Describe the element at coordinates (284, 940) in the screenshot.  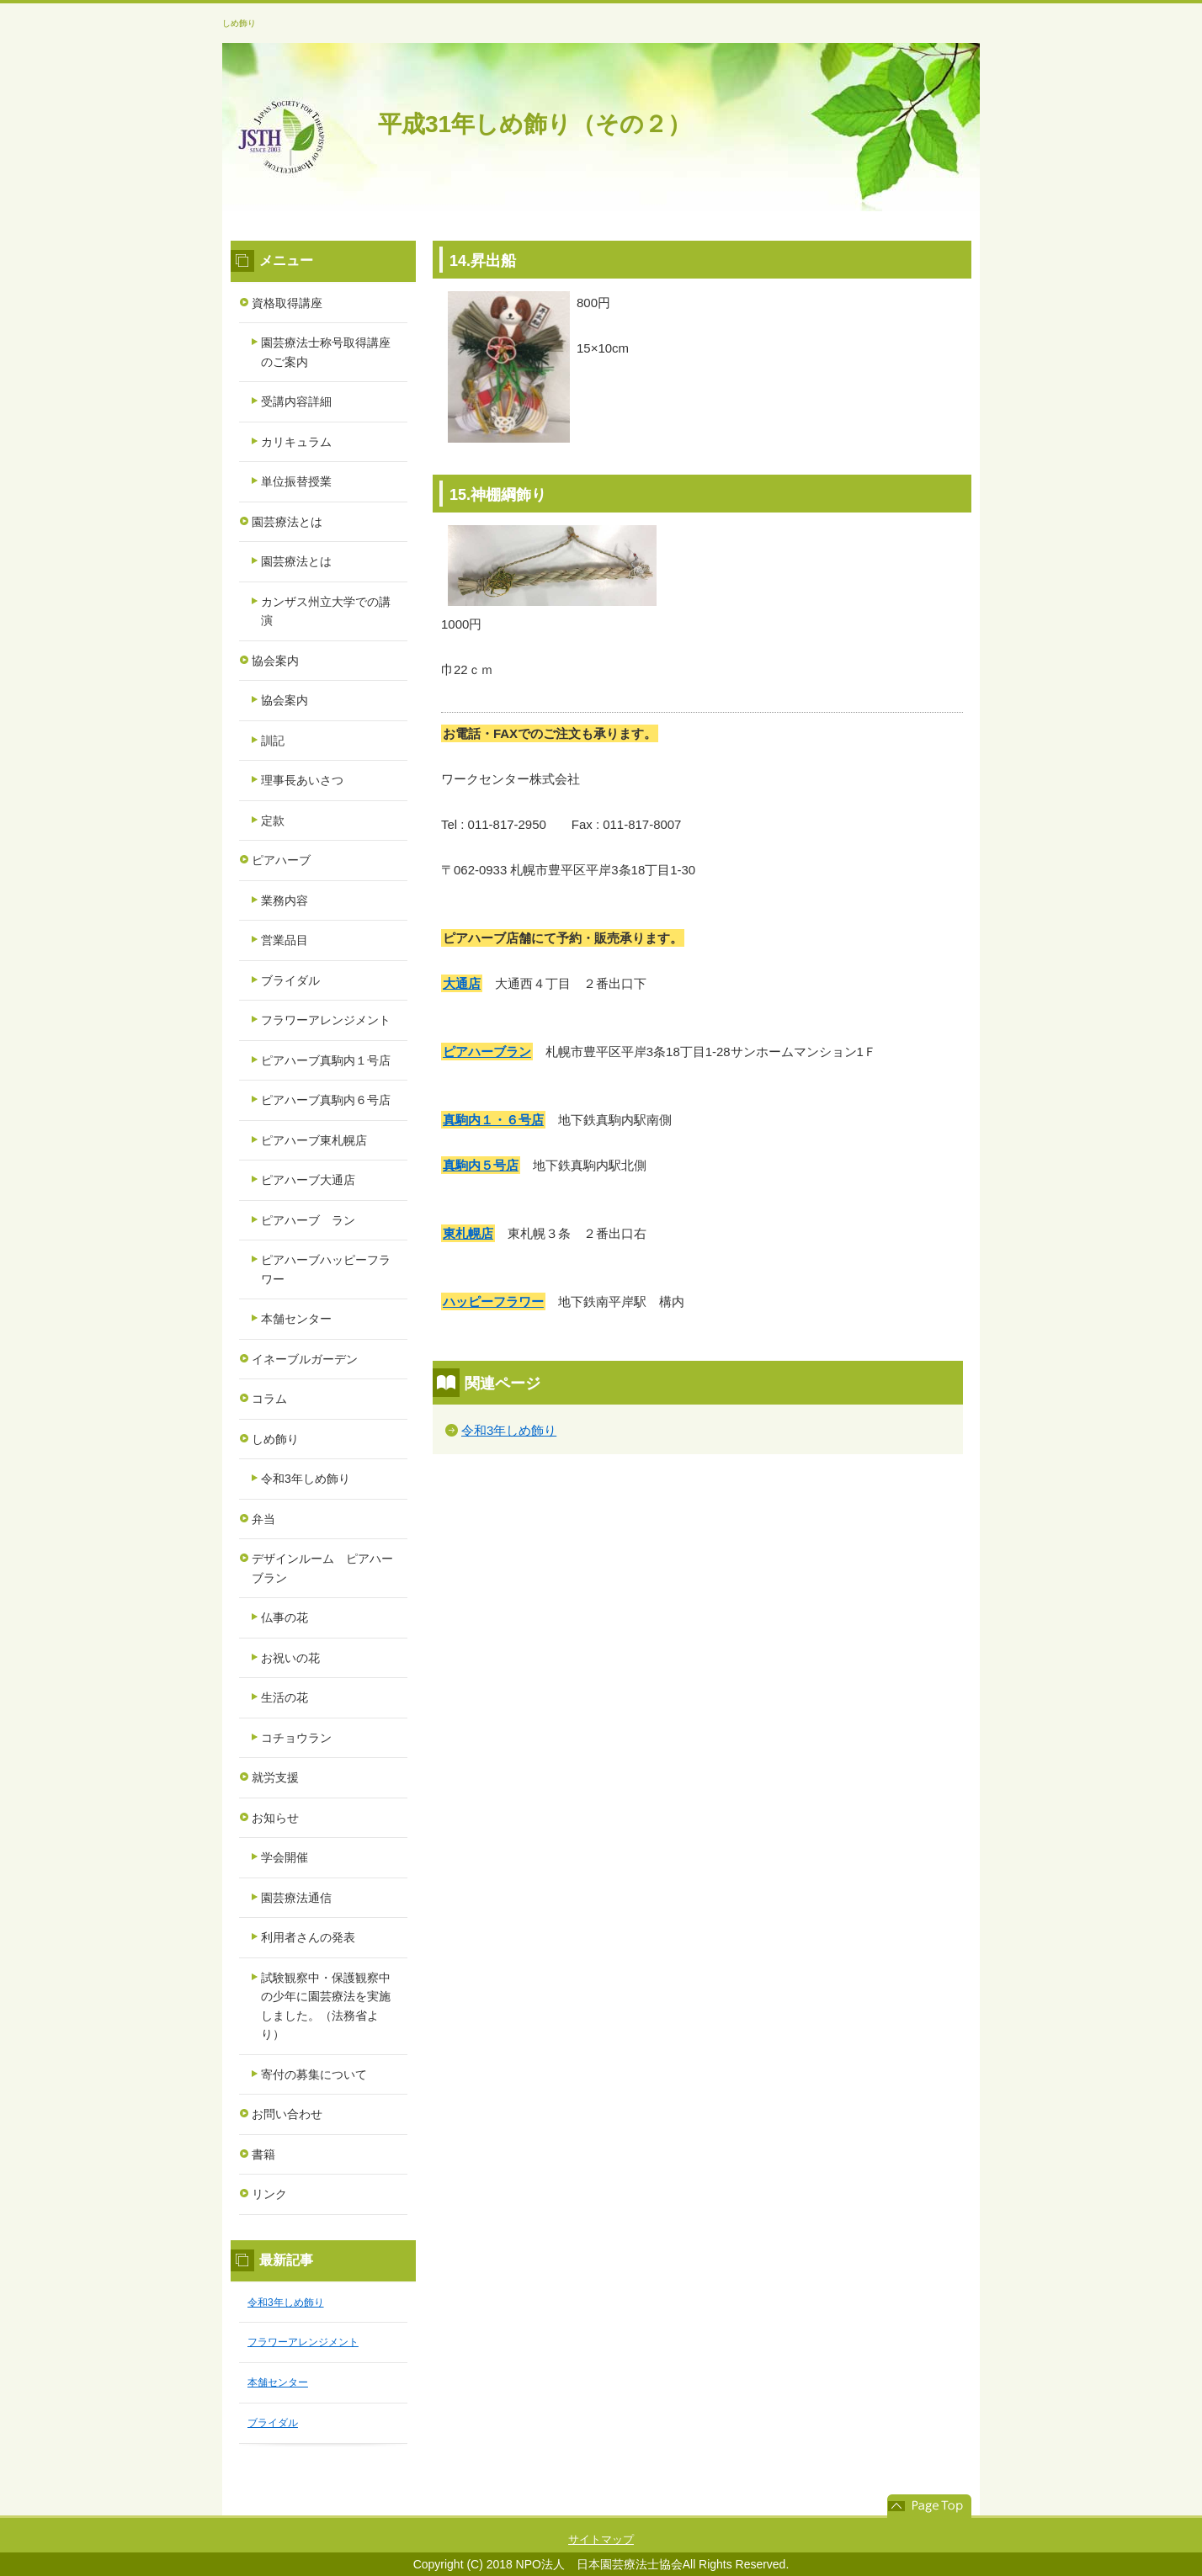
I see `営業品目` at that location.